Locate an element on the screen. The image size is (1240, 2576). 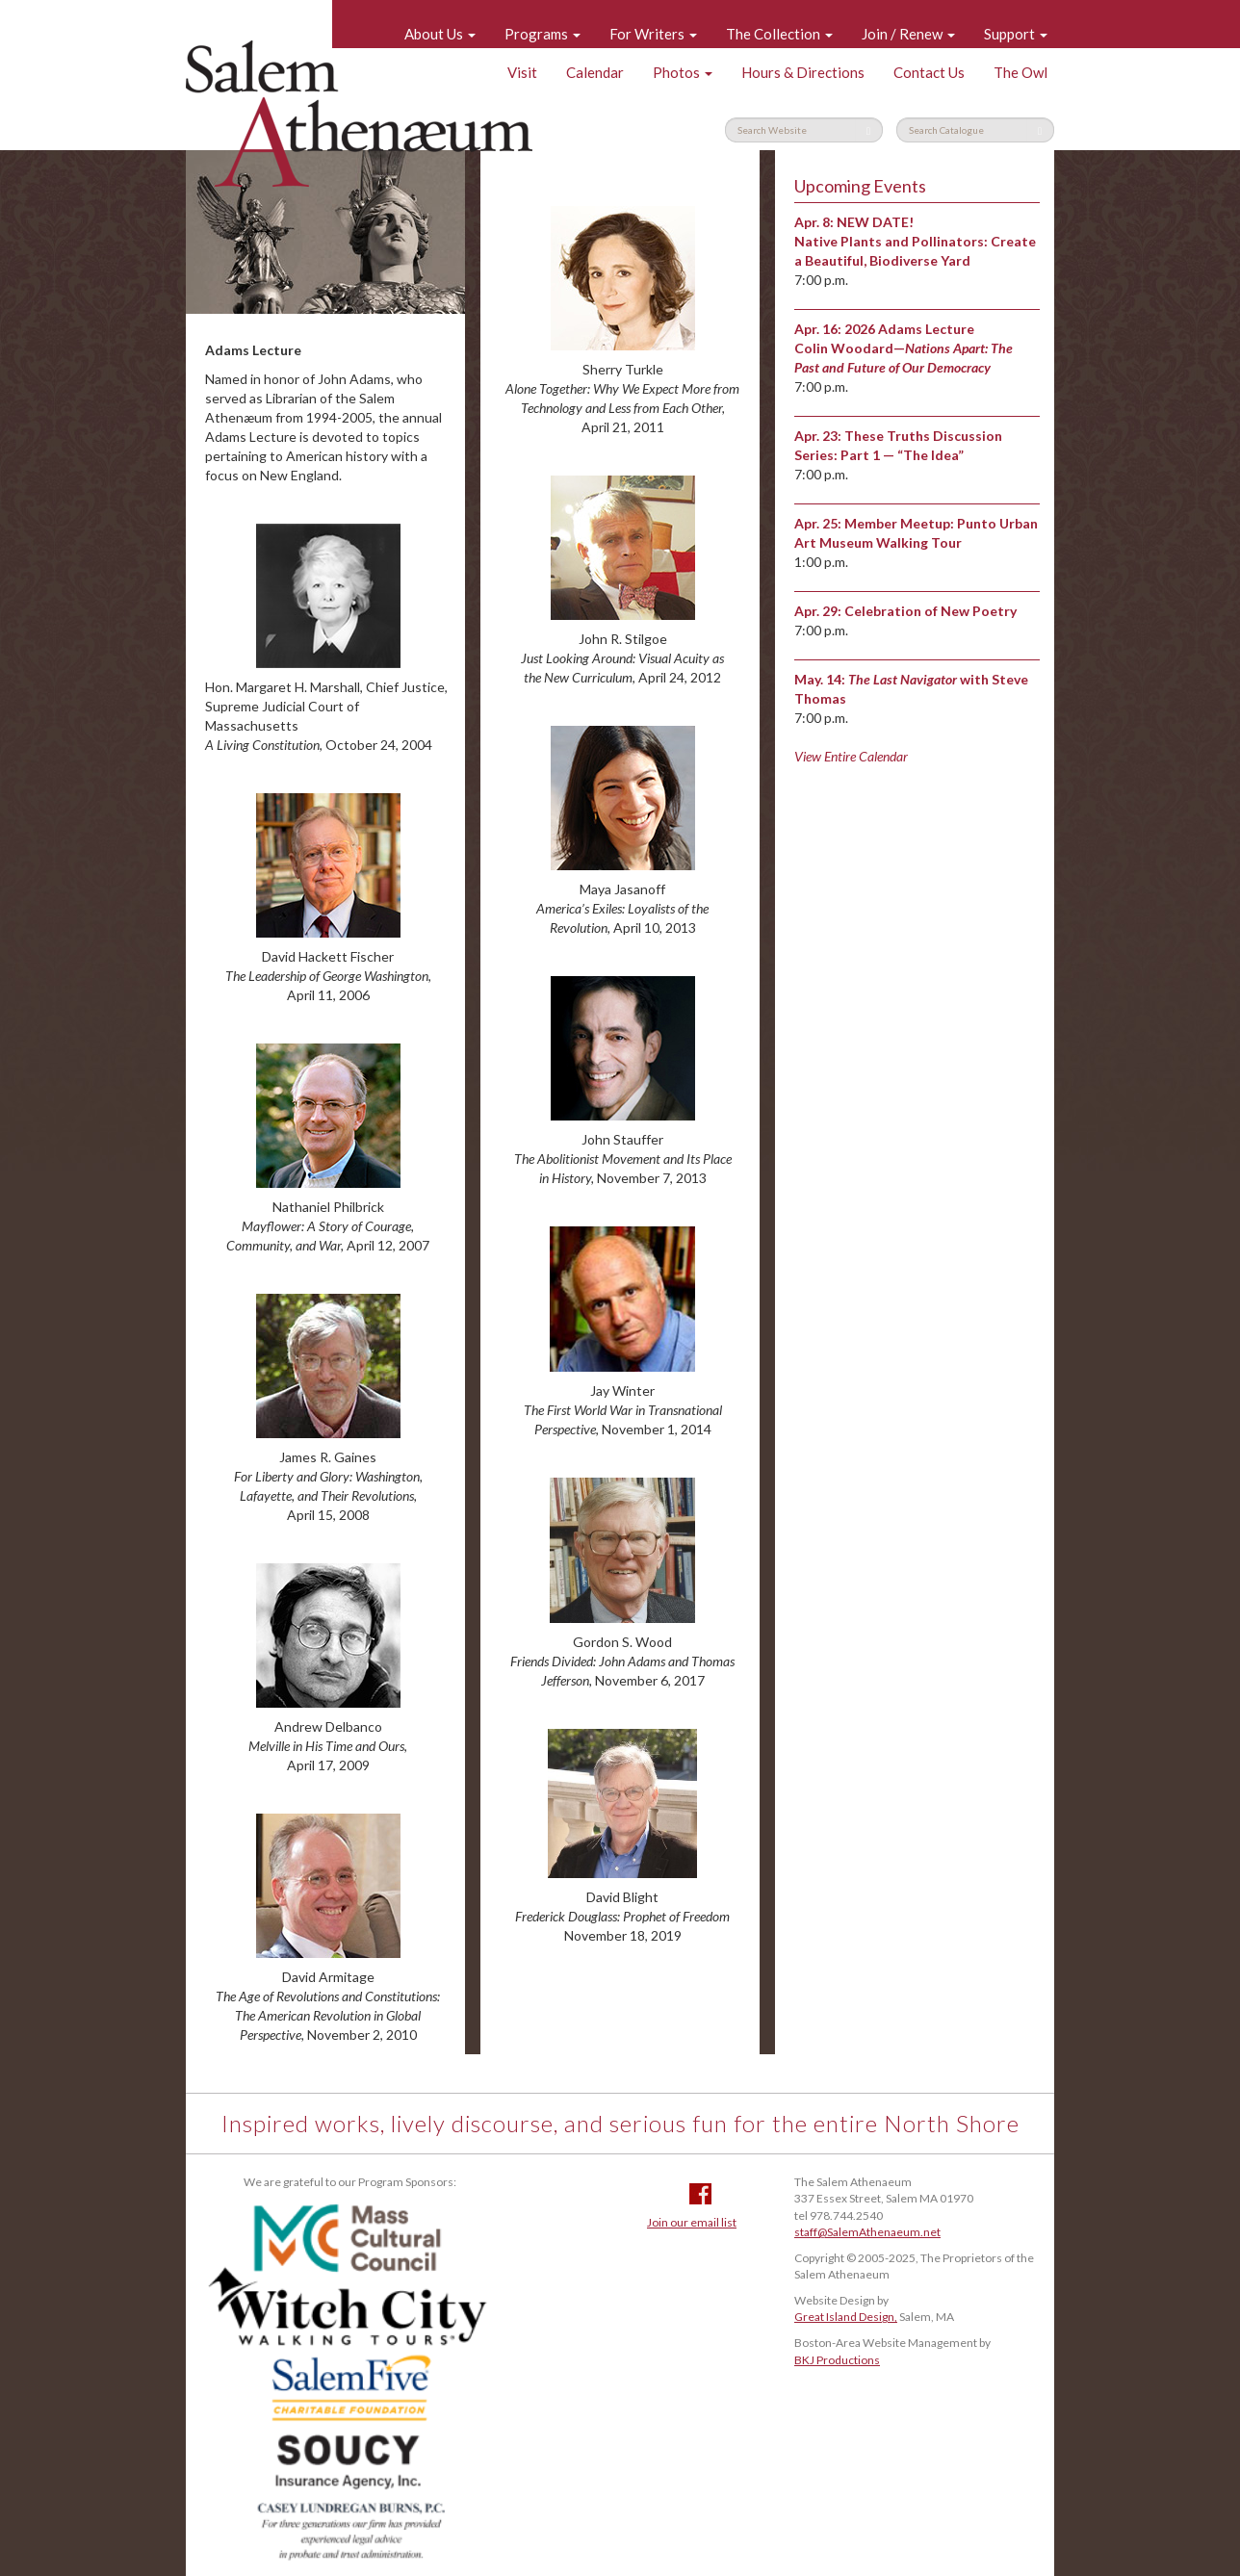
View Entire Calendar is located at coordinates (851, 756).